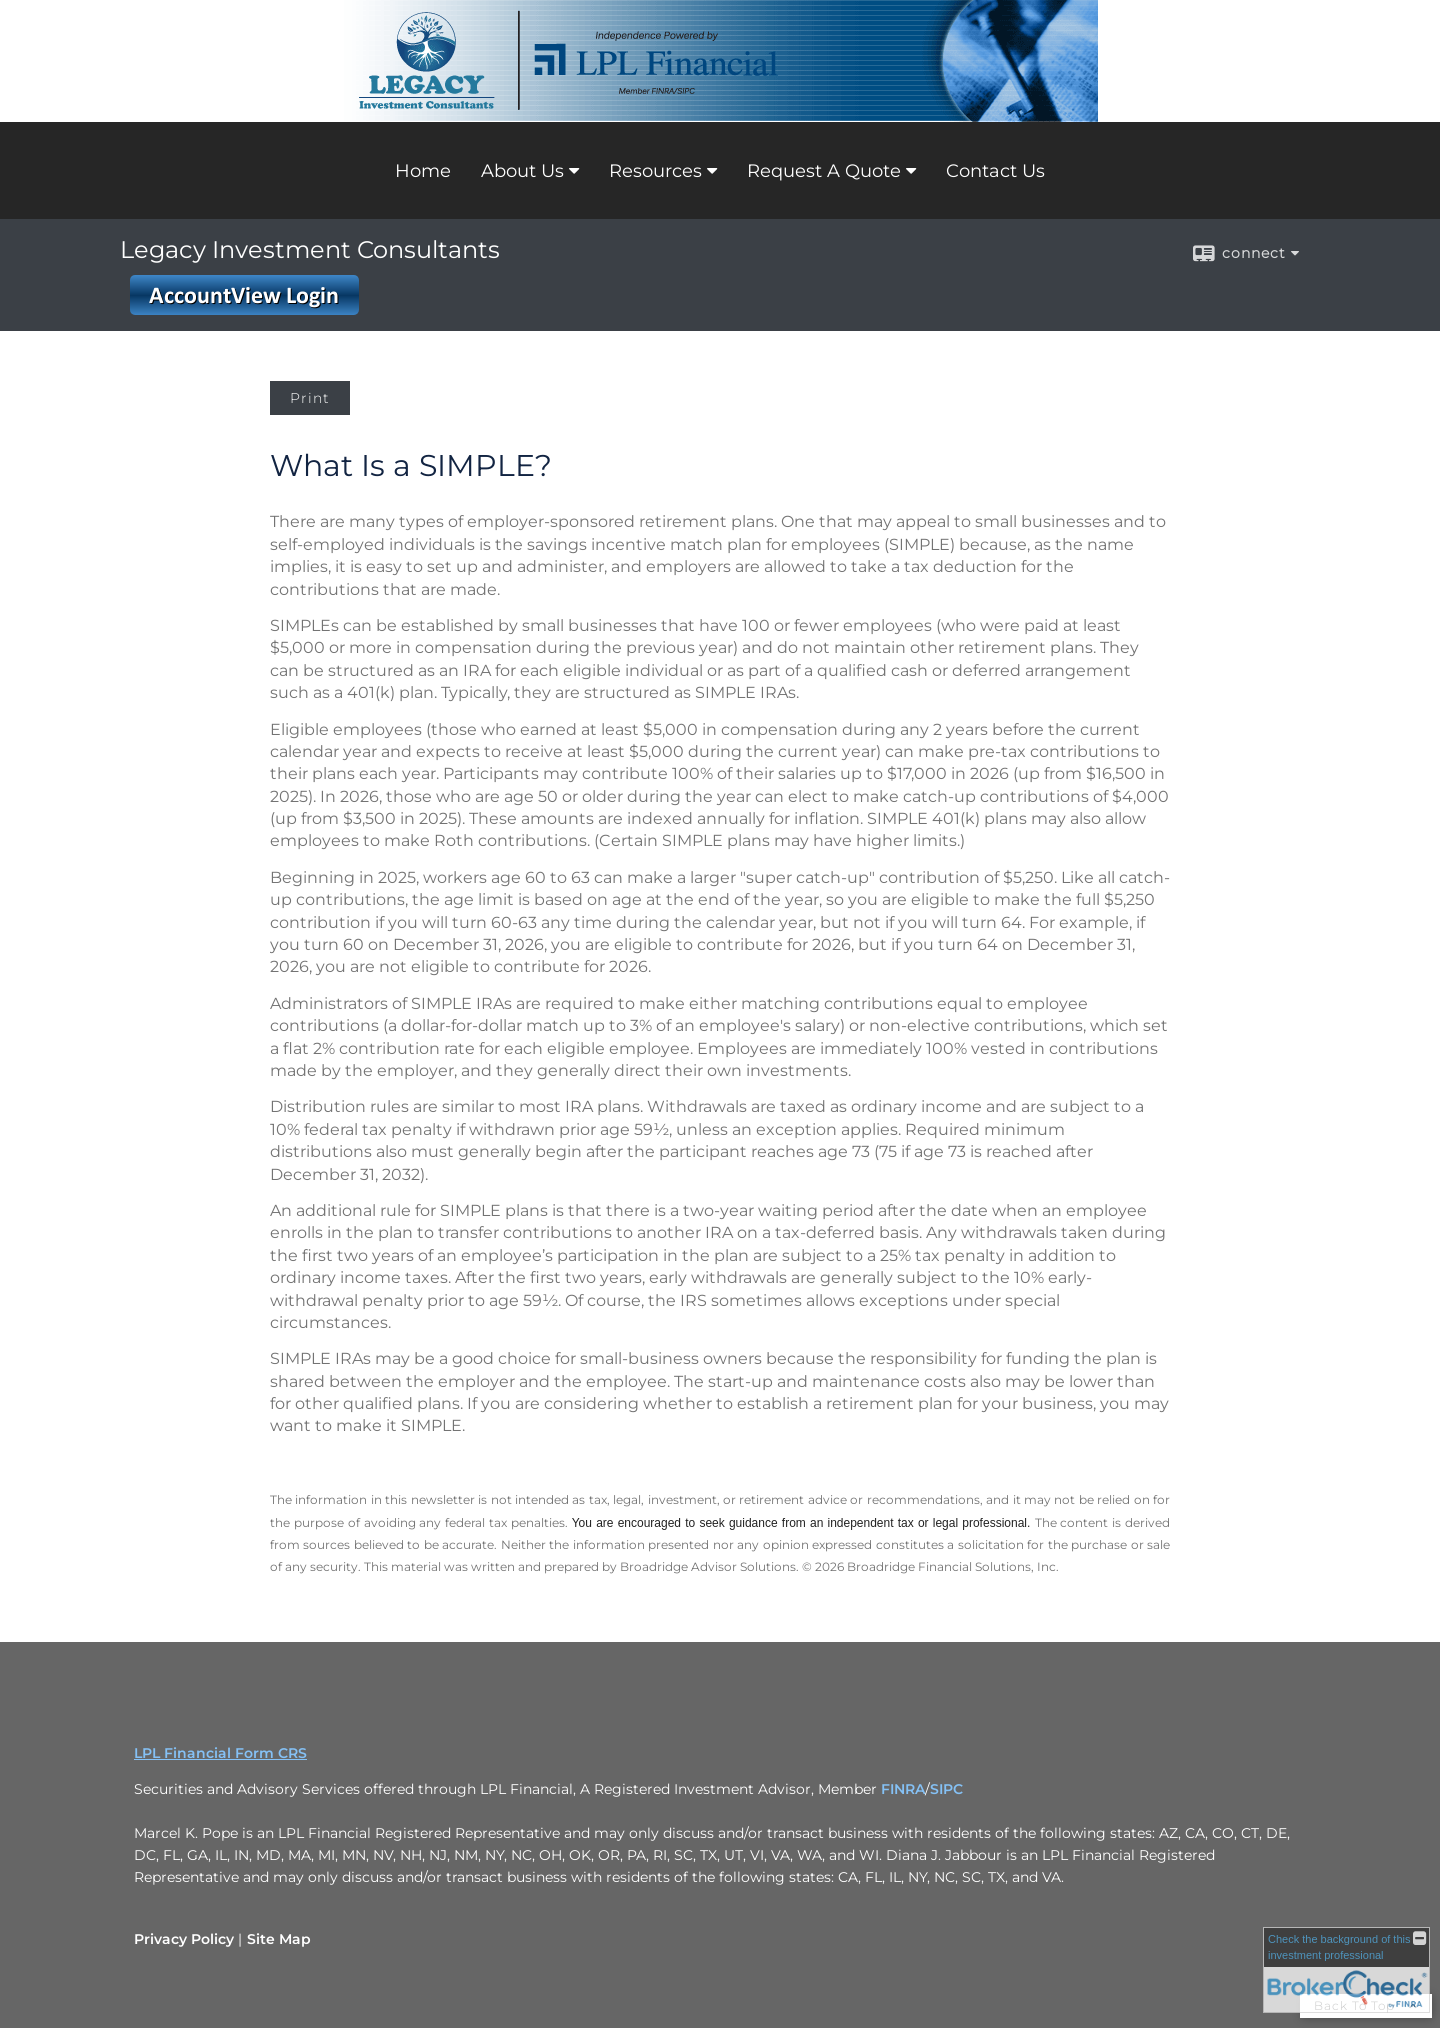 This screenshot has width=1440, height=2028. What do you see at coordinates (903, 1789) in the screenshot?
I see `FINRA [FINRA opens in a new window]` at bounding box center [903, 1789].